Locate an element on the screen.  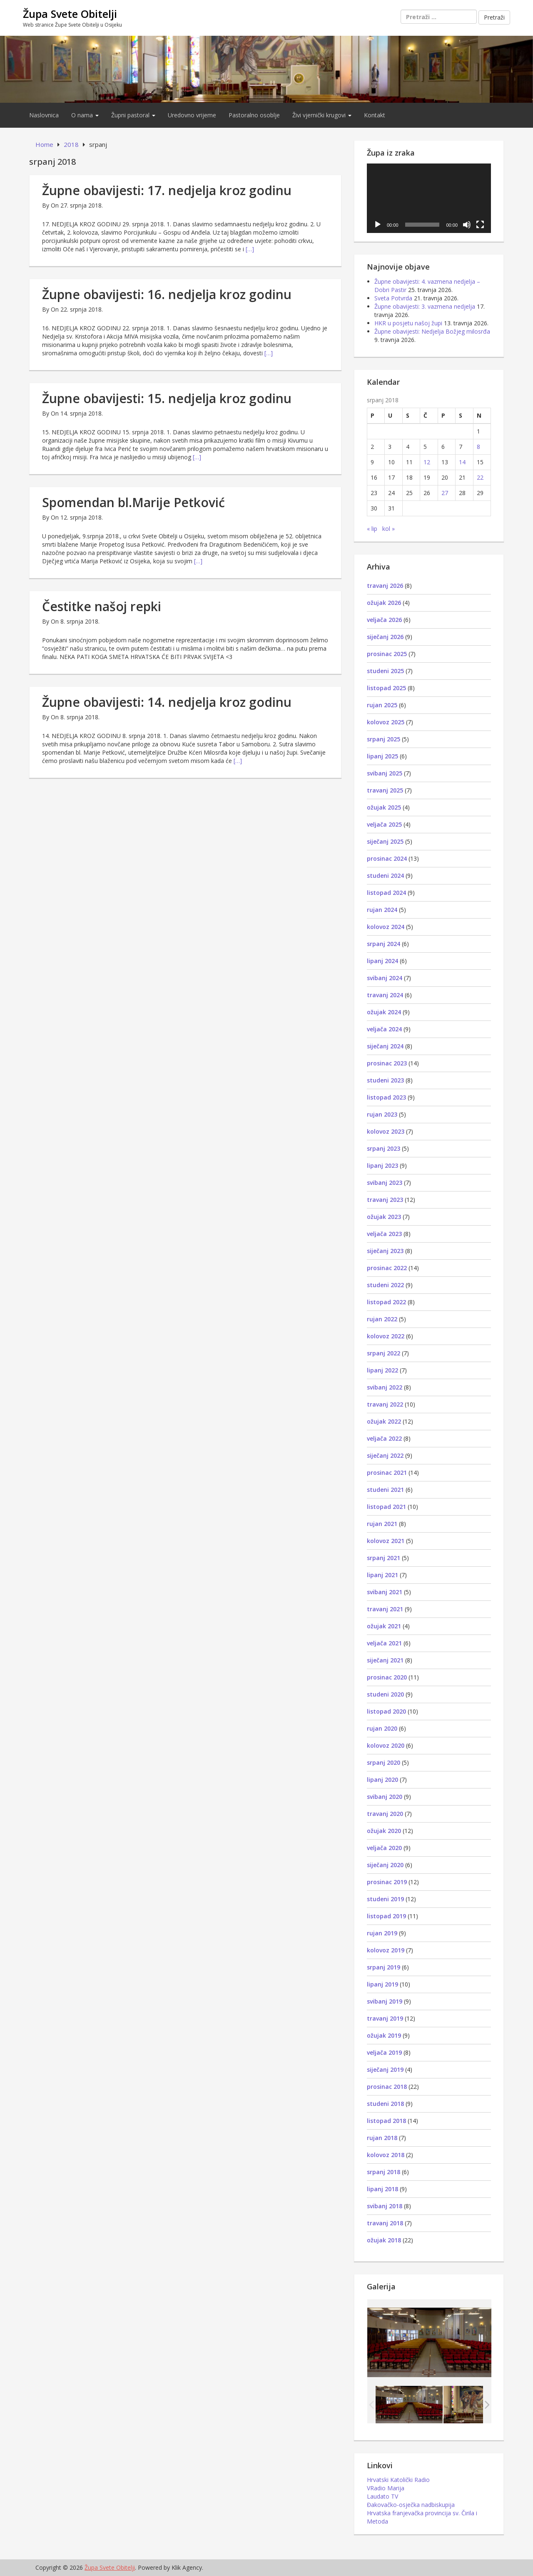
kolovoz 2018 is located at coordinates (385, 2155).